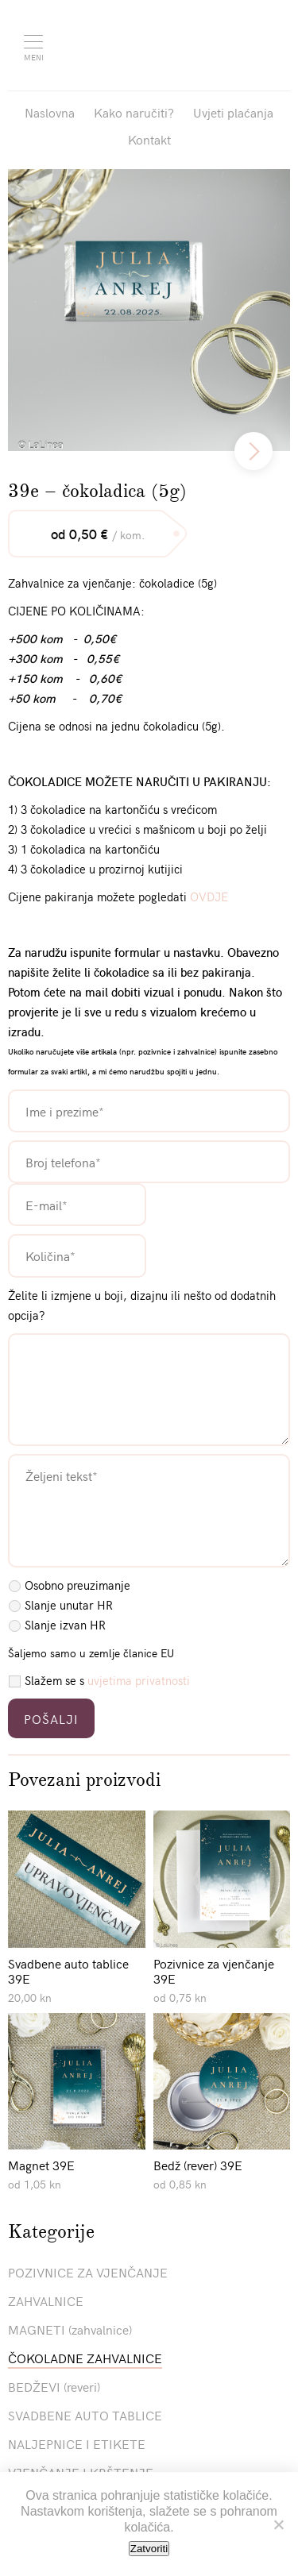 This screenshot has height=2576, width=298. Describe the element at coordinates (54, 2386) in the screenshot. I see `BEDŽEVI (reveri)` at that location.